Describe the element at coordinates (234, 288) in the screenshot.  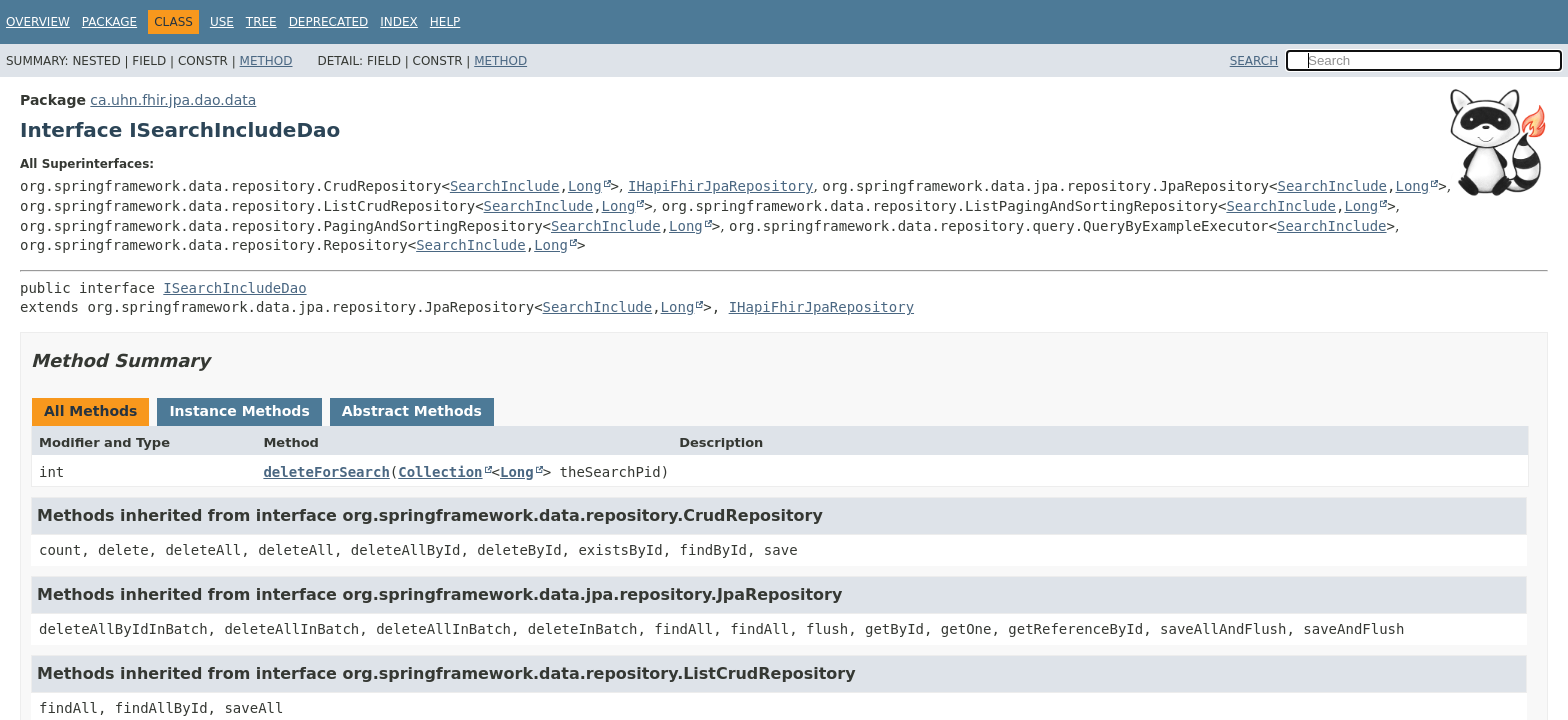
I see `ISearchIncludeDao` at that location.